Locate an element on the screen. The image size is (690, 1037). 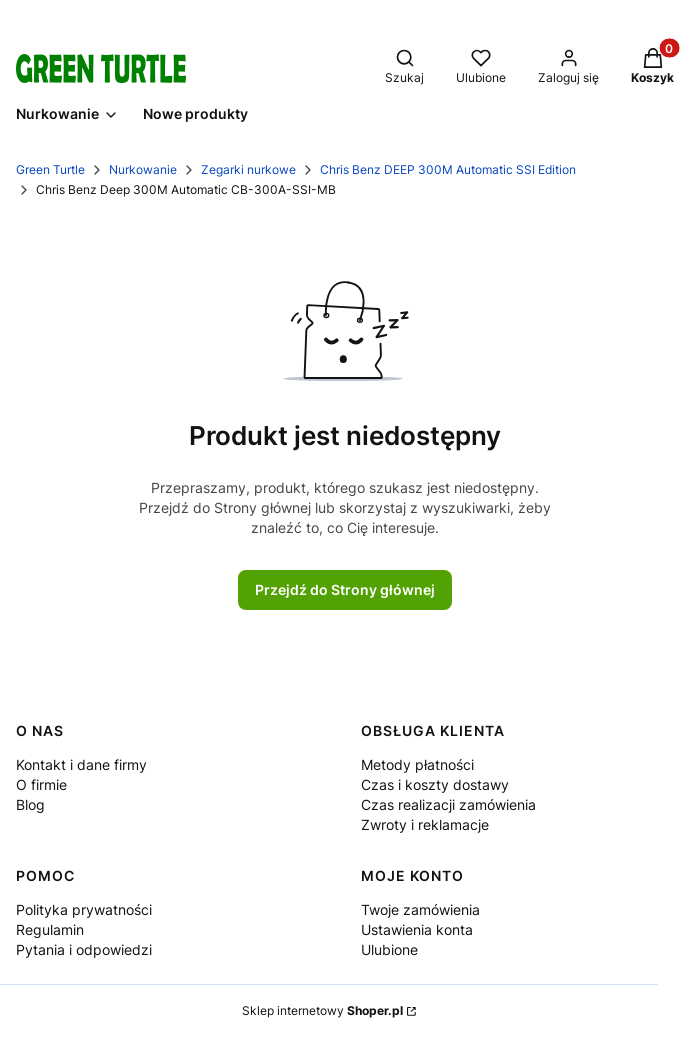
Czas realizacji zamówienia is located at coordinates (448, 804).